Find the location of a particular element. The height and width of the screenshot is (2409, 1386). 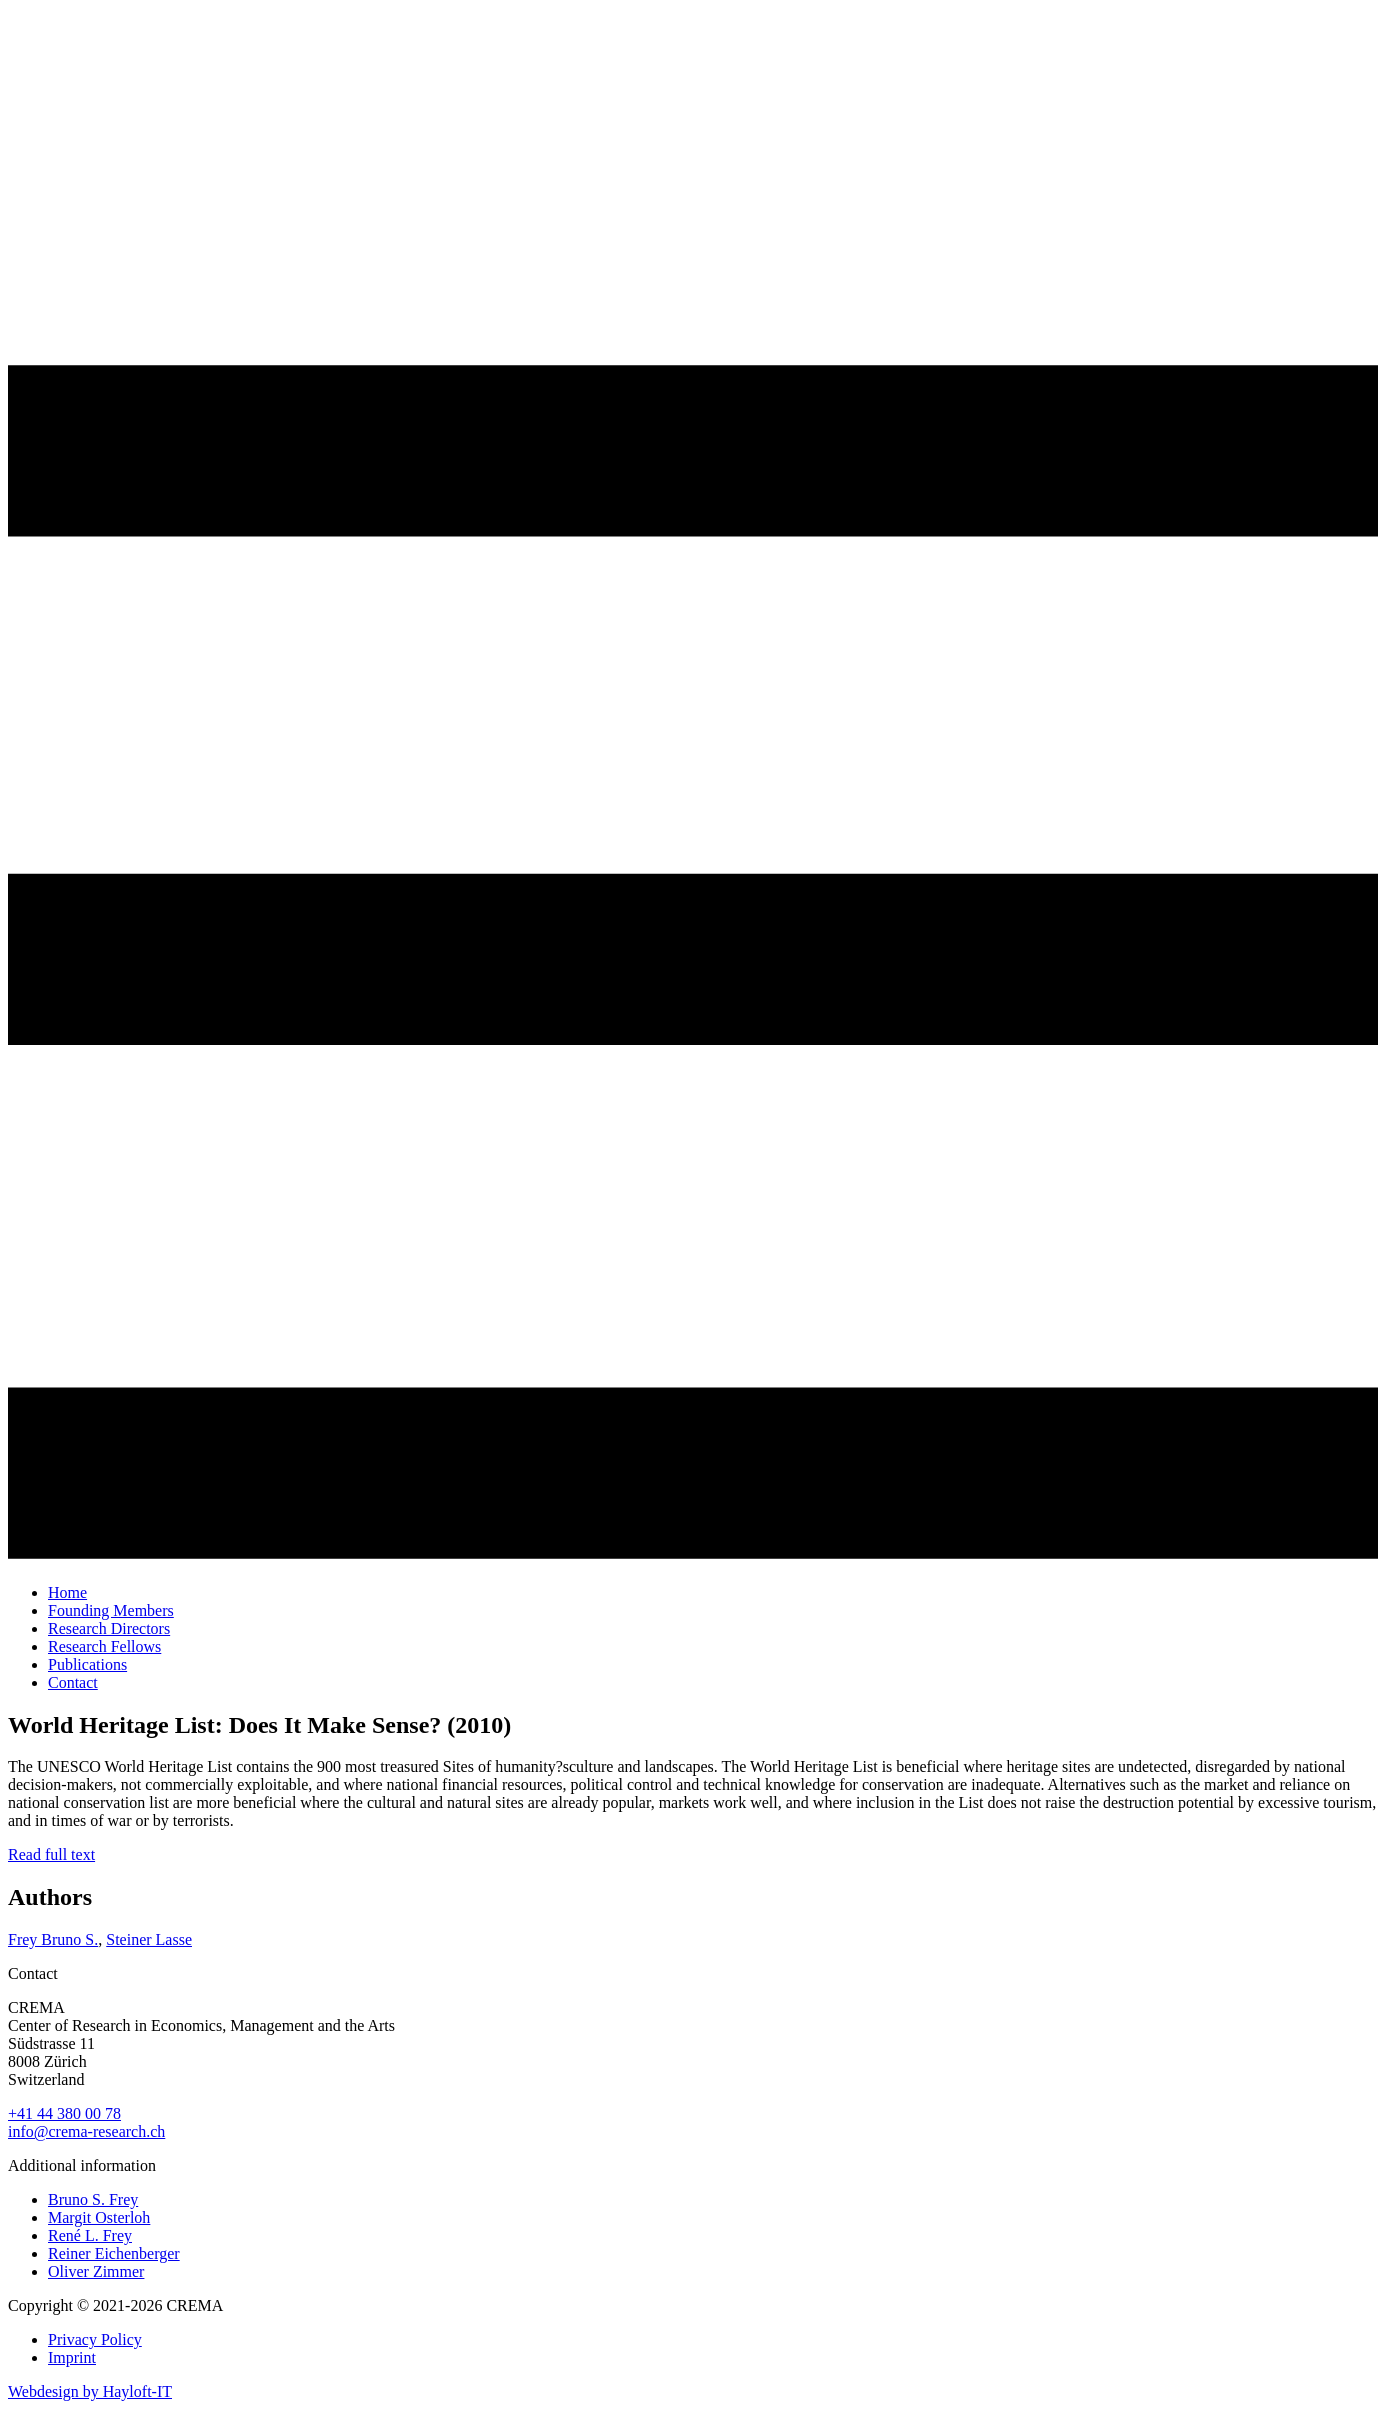

Privacy Policy is located at coordinates (95, 2339).